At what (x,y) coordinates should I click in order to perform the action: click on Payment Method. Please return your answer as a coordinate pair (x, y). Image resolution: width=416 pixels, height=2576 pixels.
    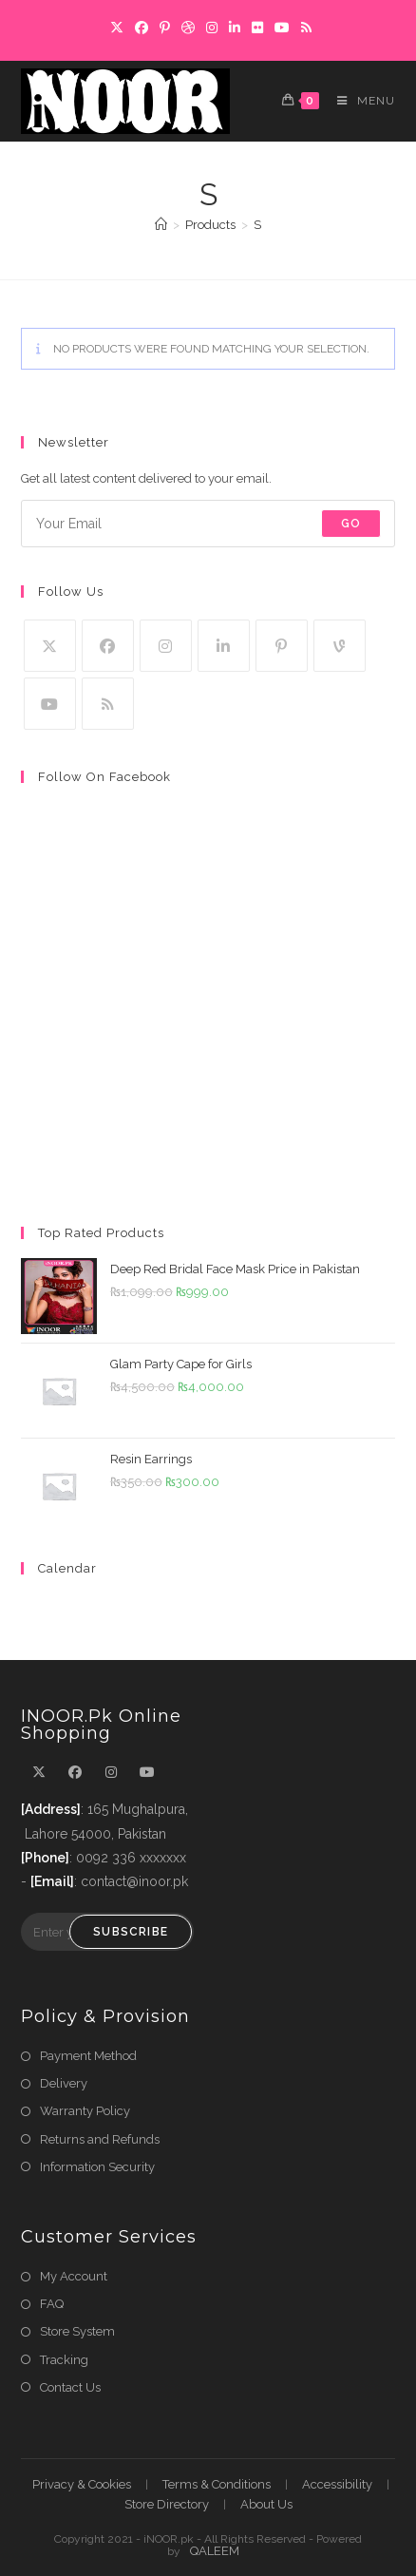
    Looking at the image, I should click on (88, 2056).